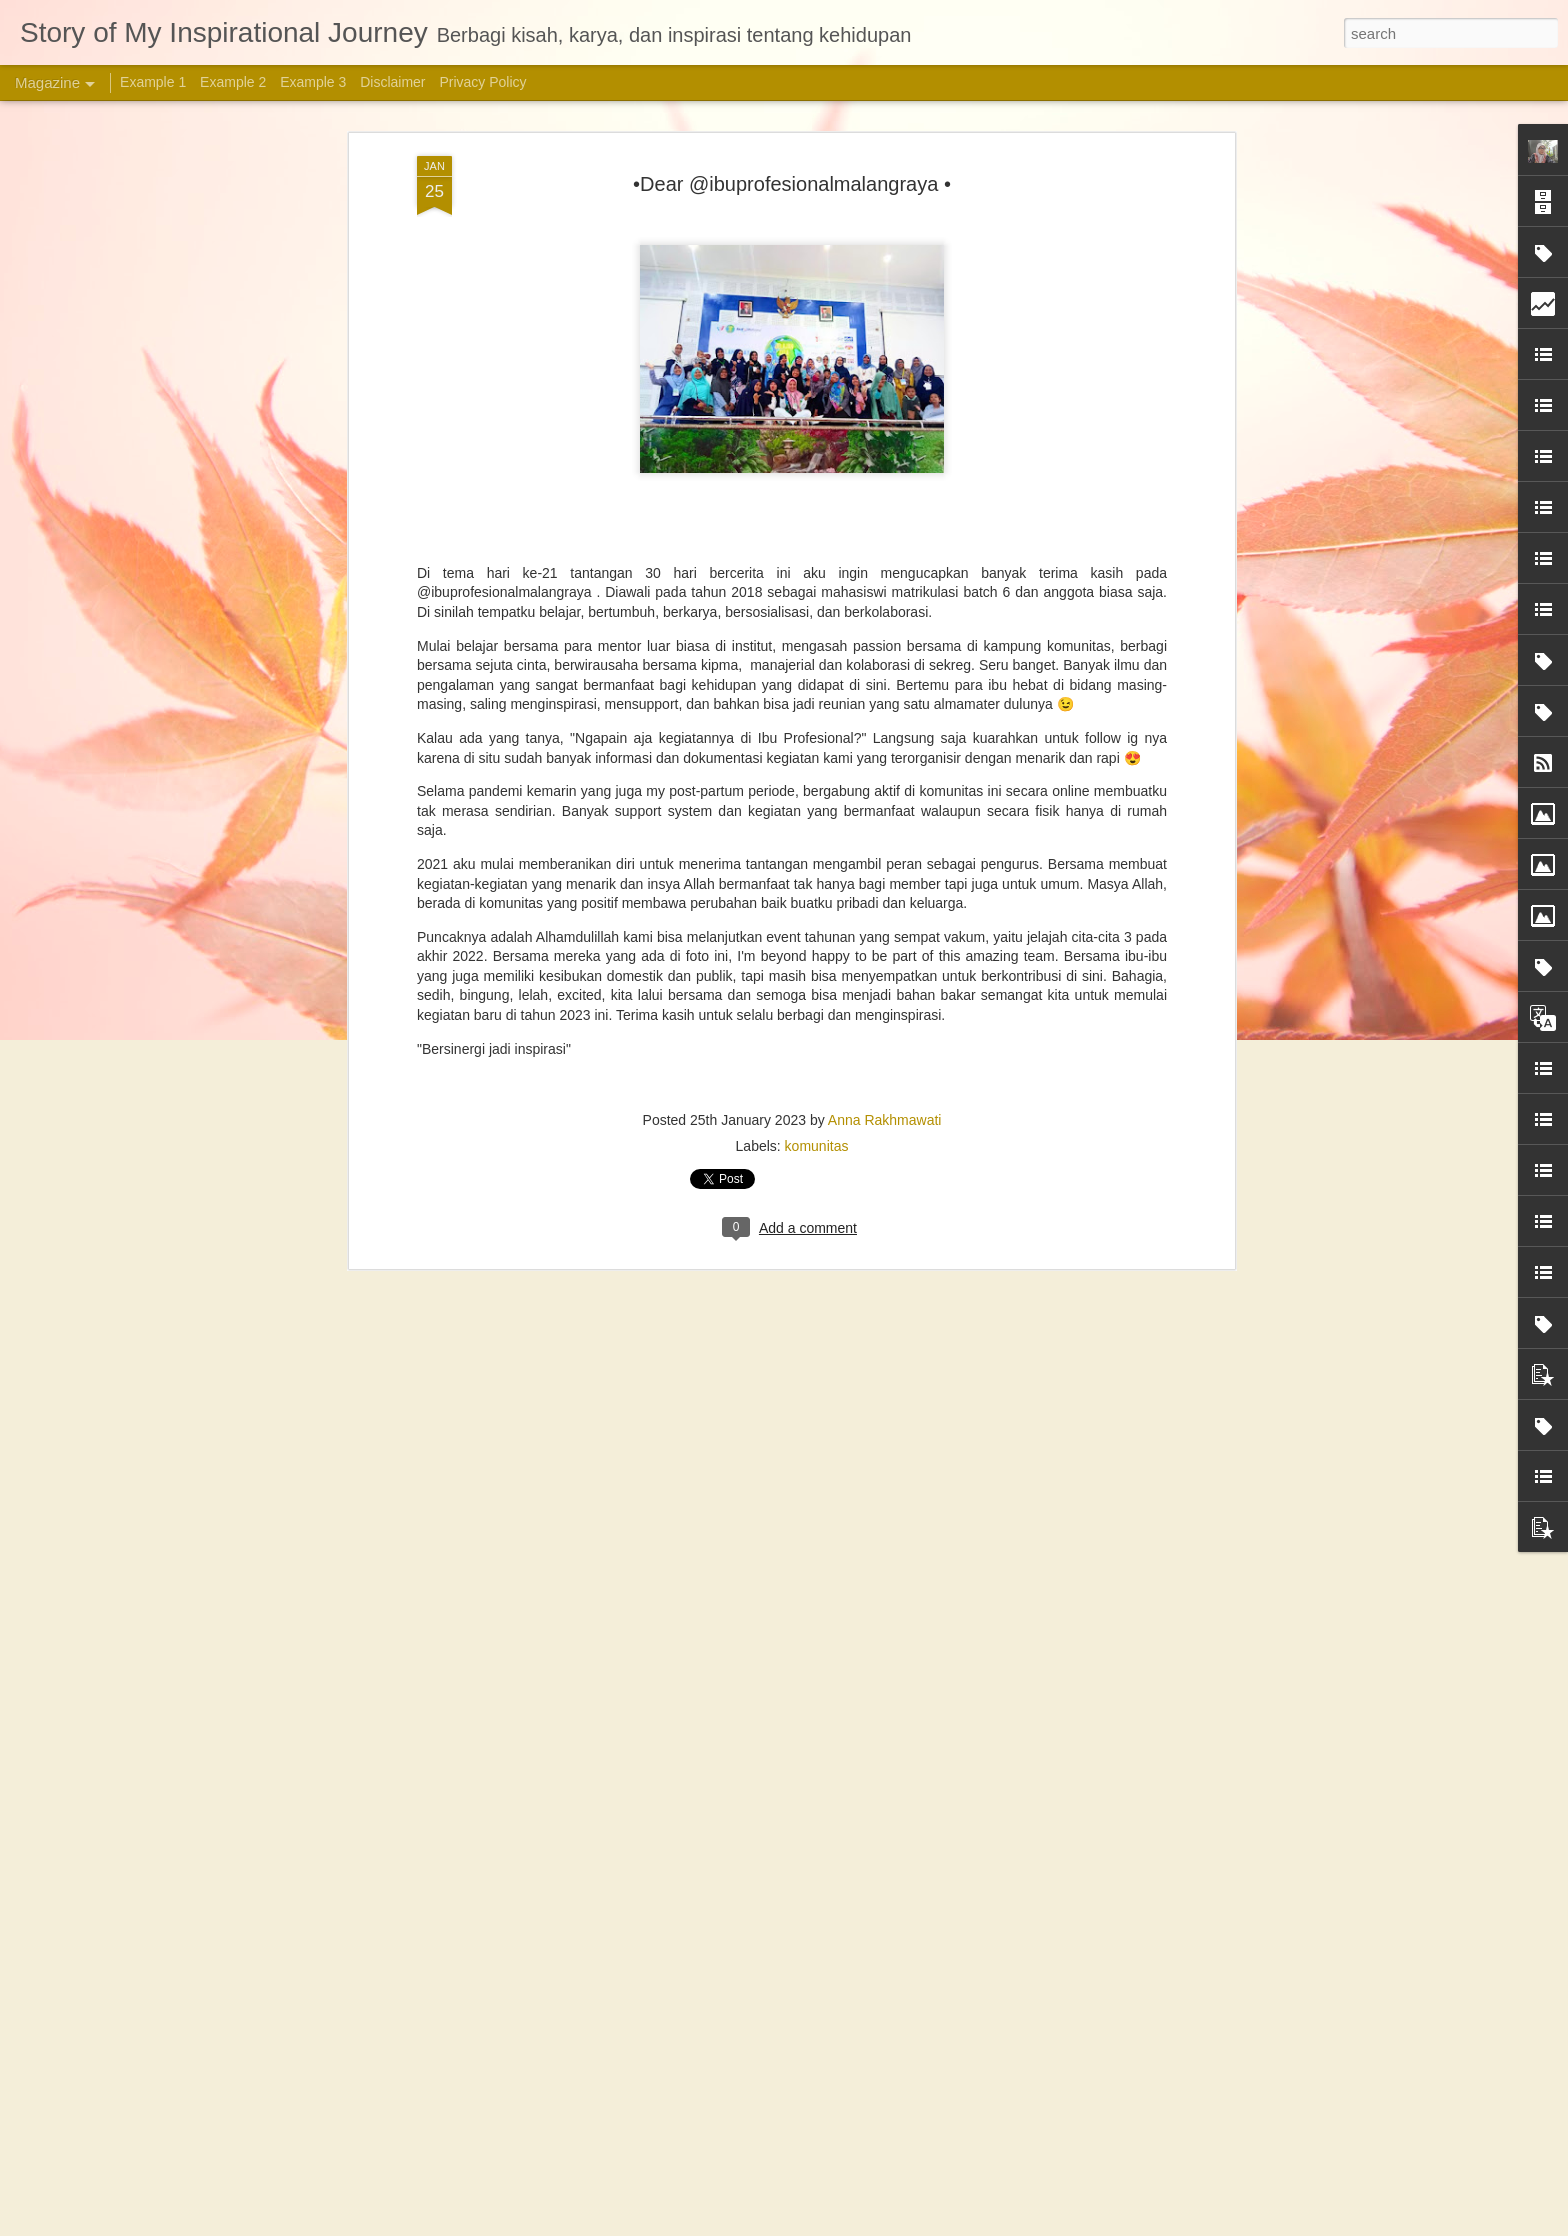  What do you see at coordinates (153, 82) in the screenshot?
I see `Example 1` at bounding box center [153, 82].